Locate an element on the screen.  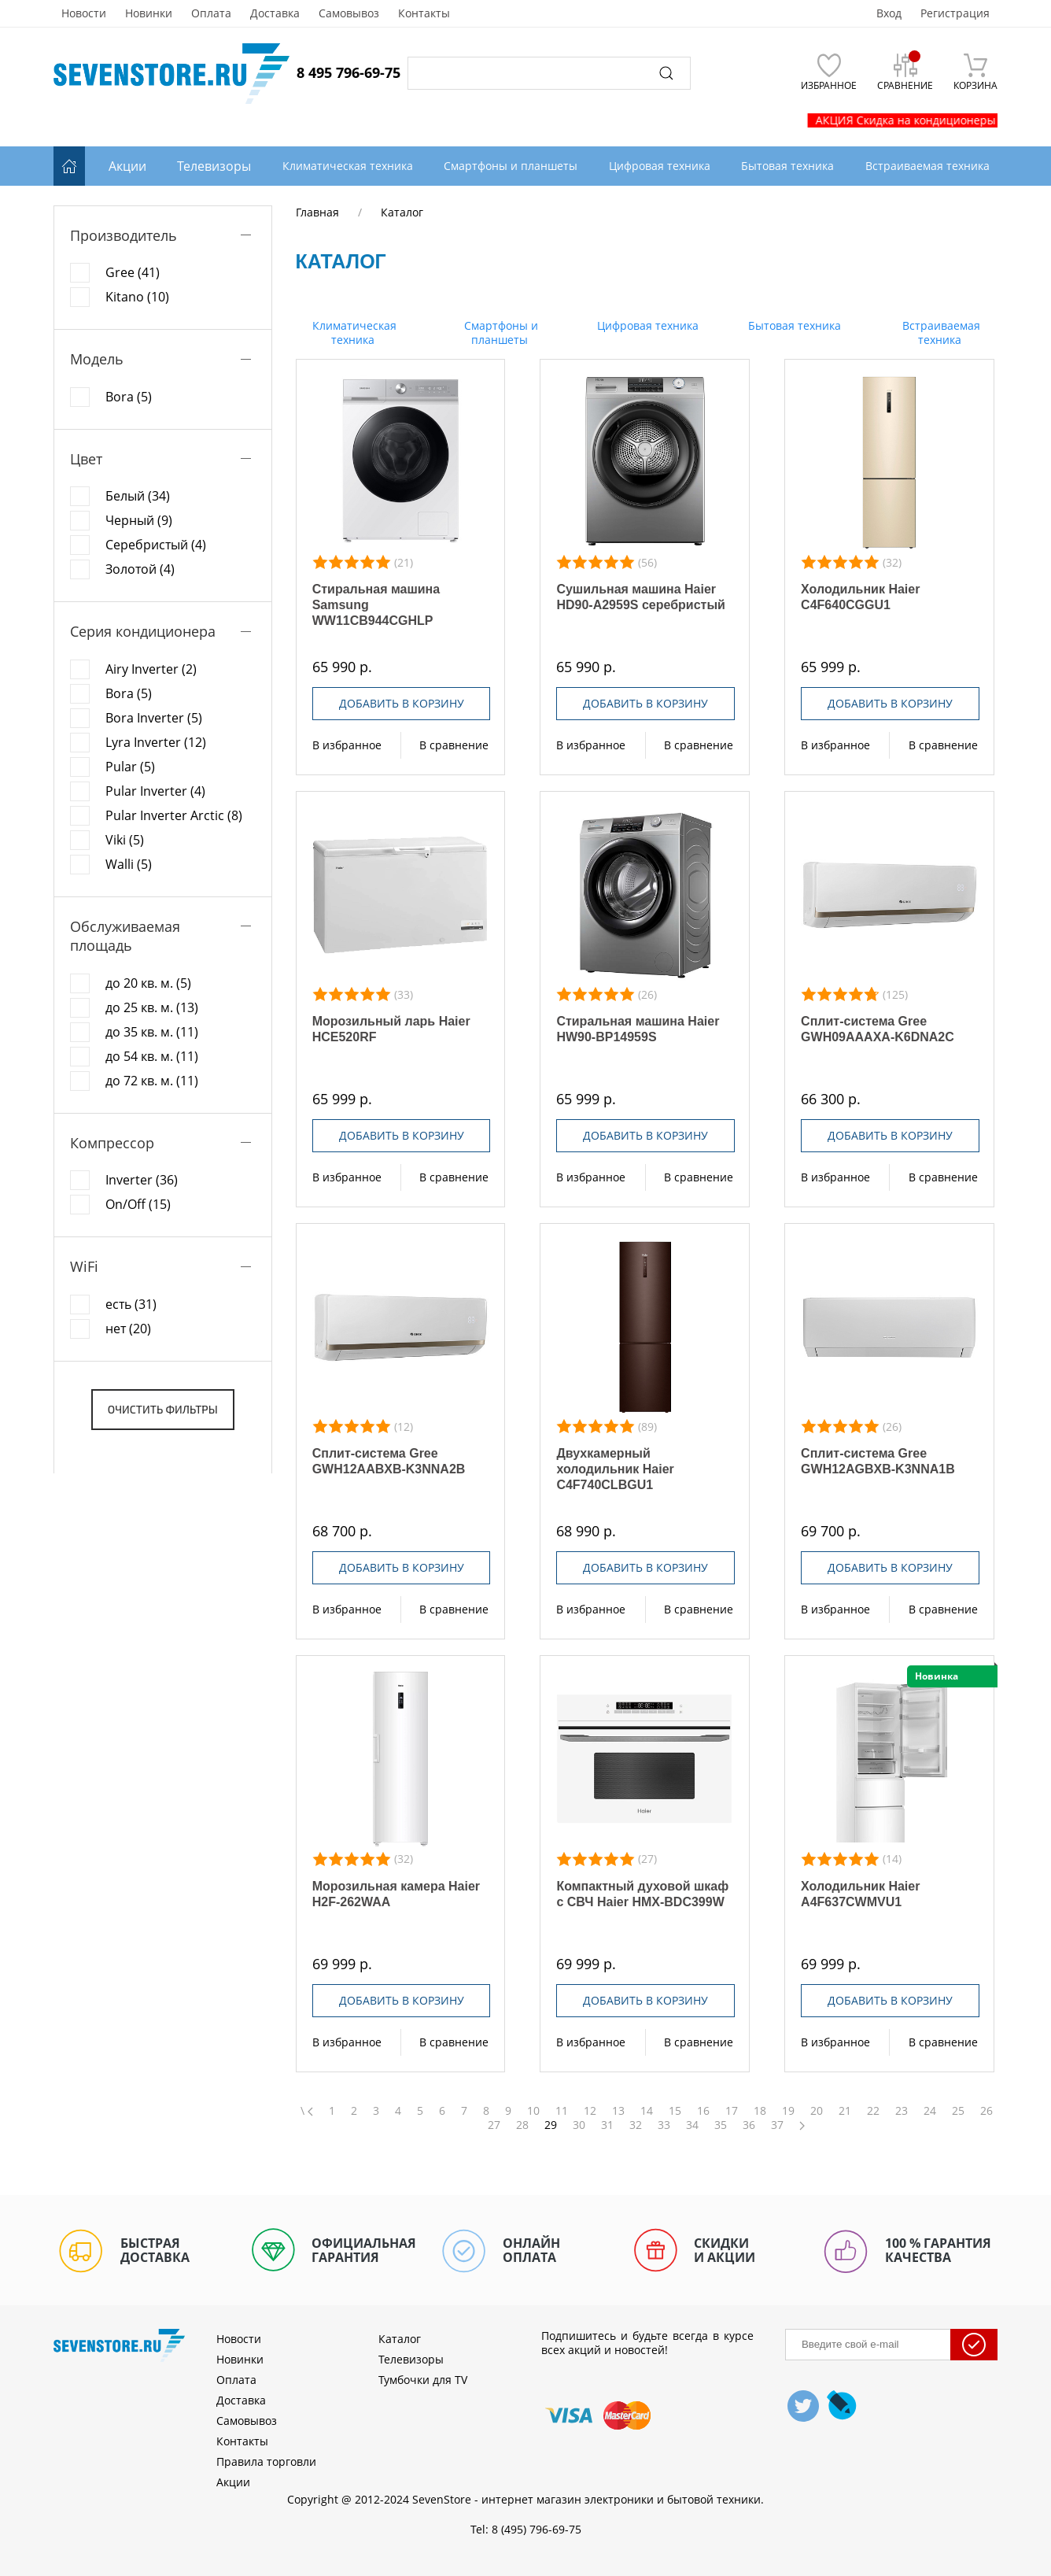
10 is located at coordinates (533, 2111).